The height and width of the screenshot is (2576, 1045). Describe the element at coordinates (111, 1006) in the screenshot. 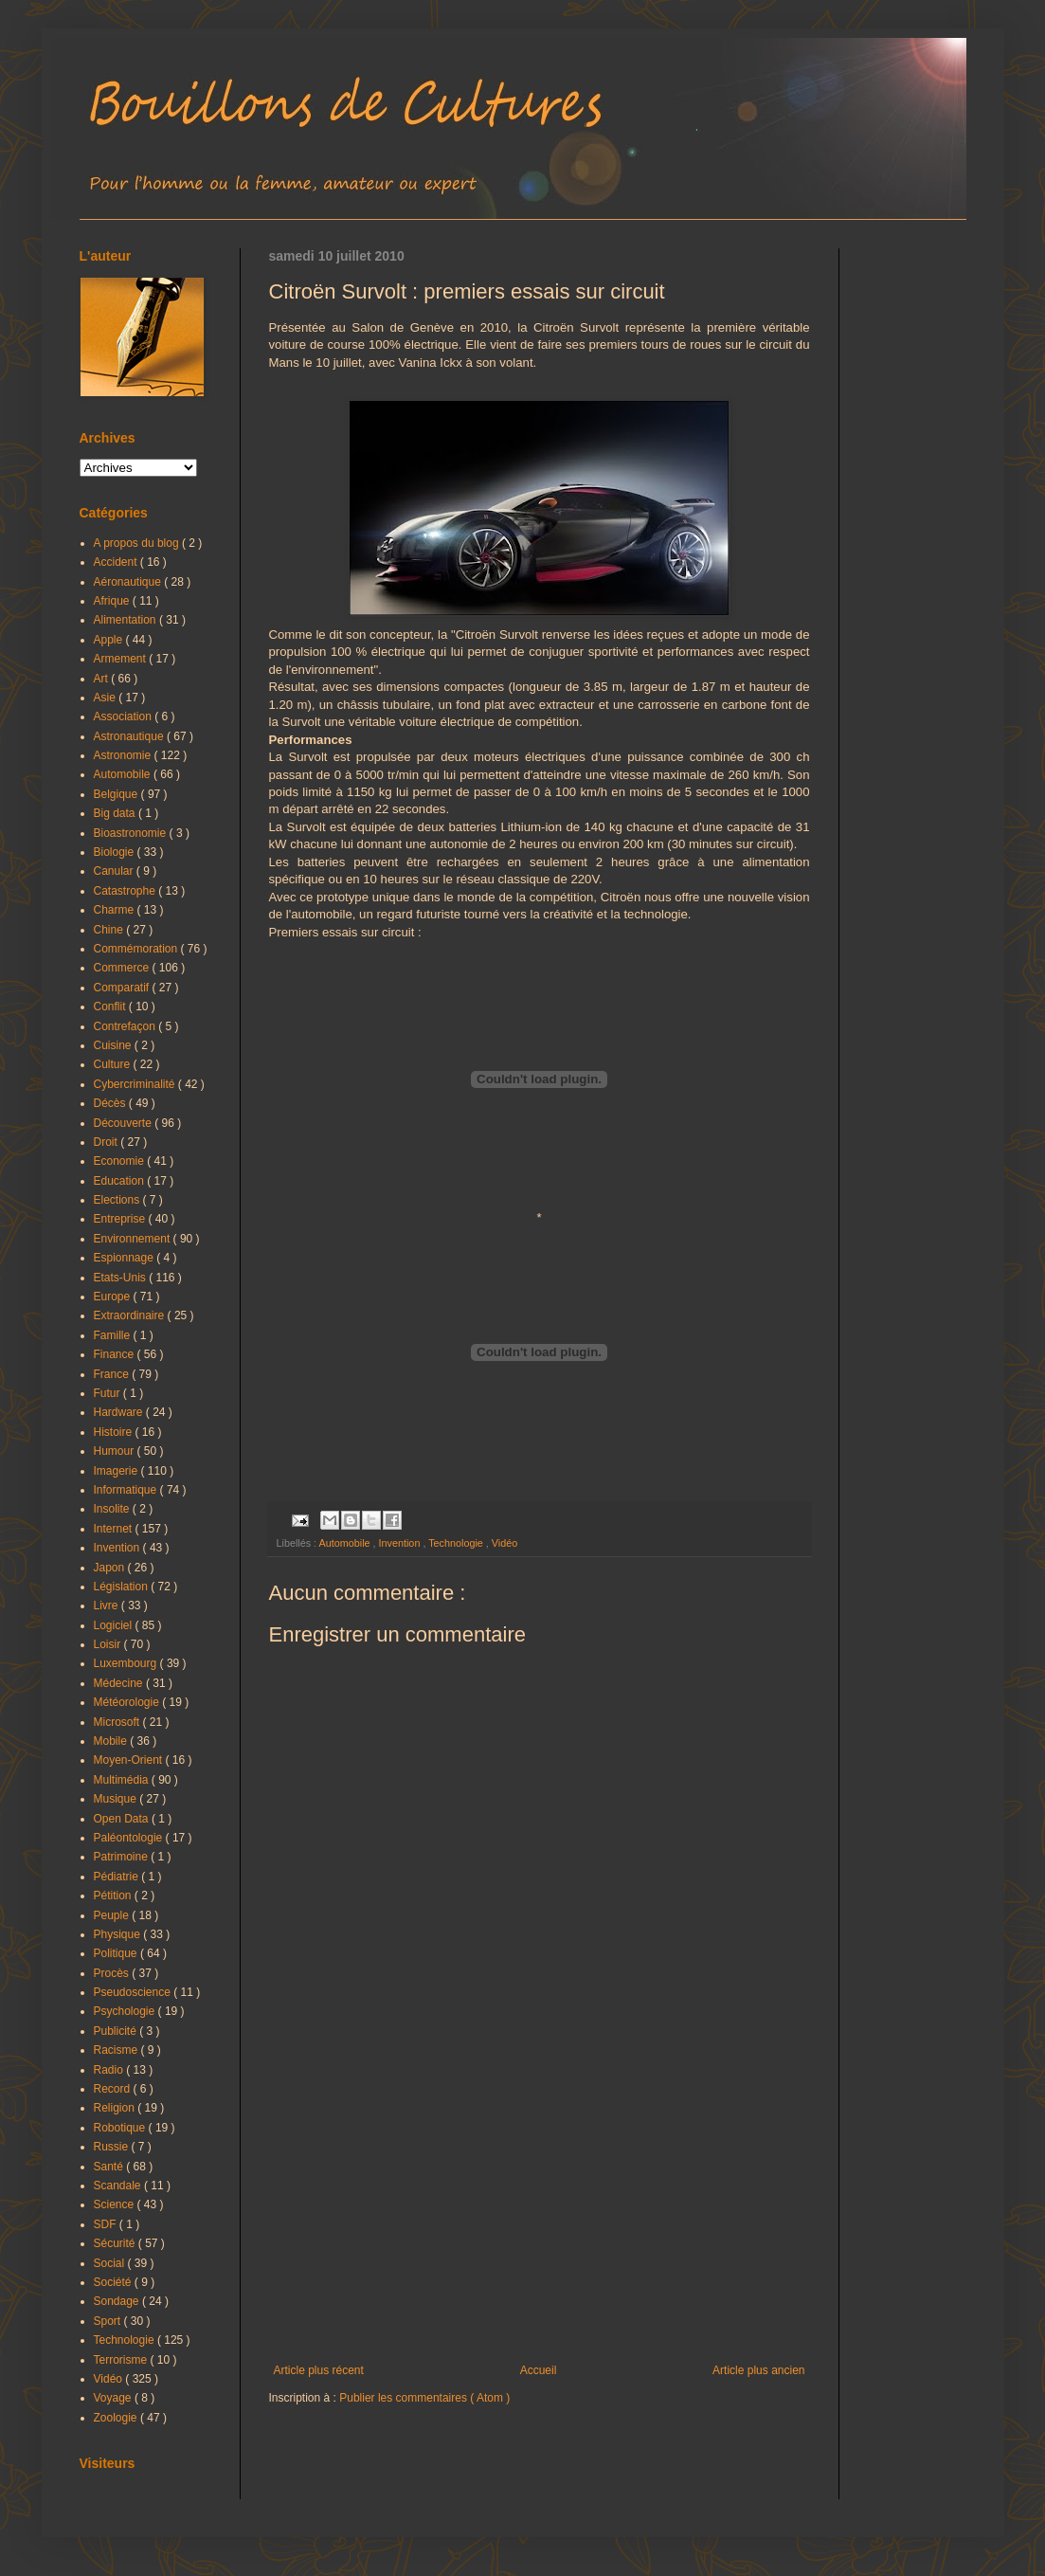

I see `Conflit` at that location.